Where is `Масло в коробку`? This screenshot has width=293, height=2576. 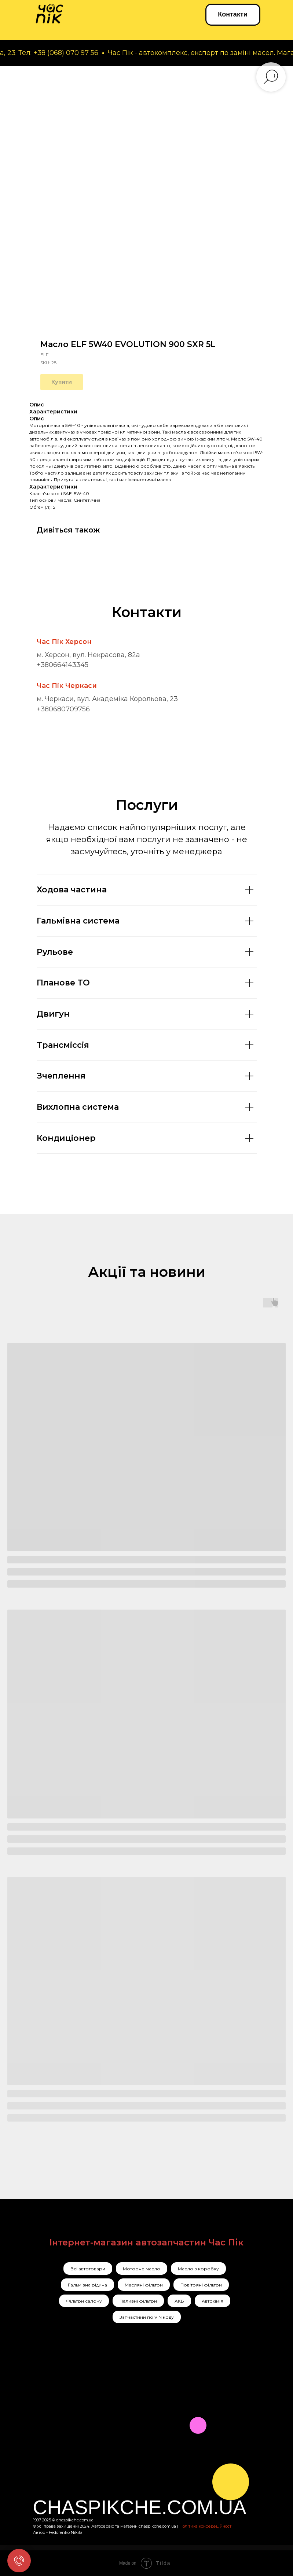
Масло в коробку is located at coordinates (198, 2268).